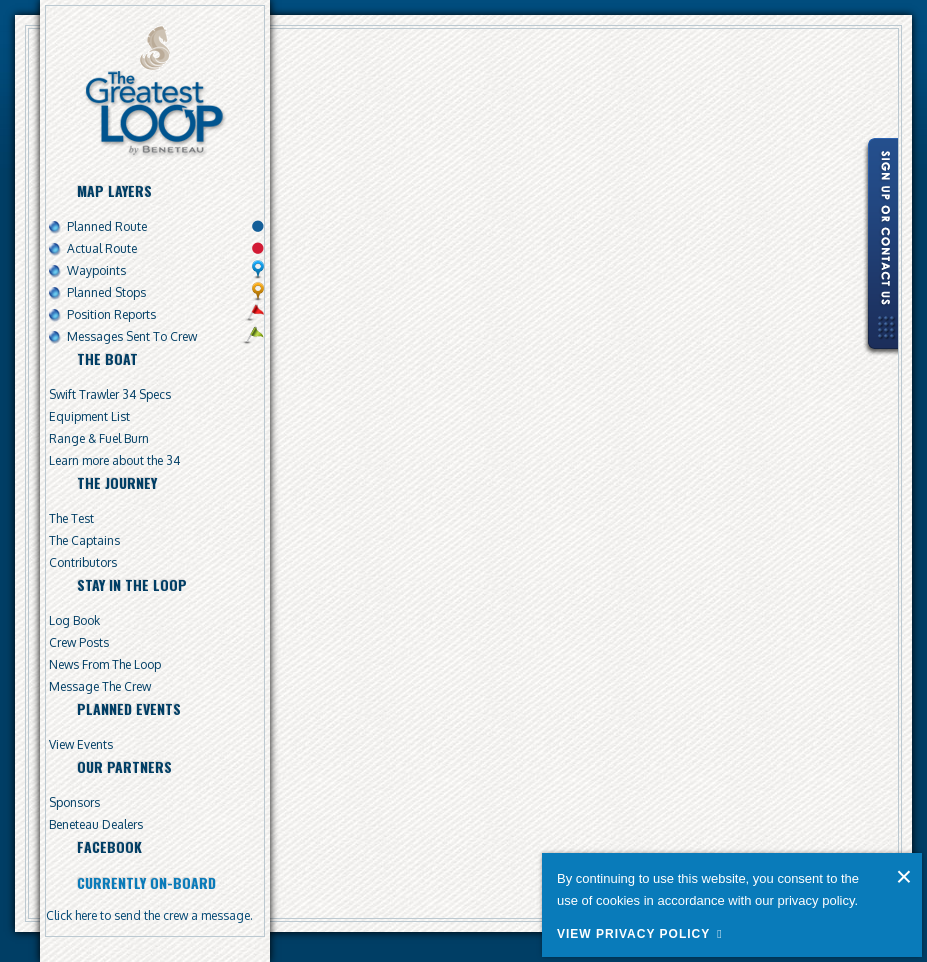  Describe the element at coordinates (107, 358) in the screenshot. I see `The Boat` at that location.